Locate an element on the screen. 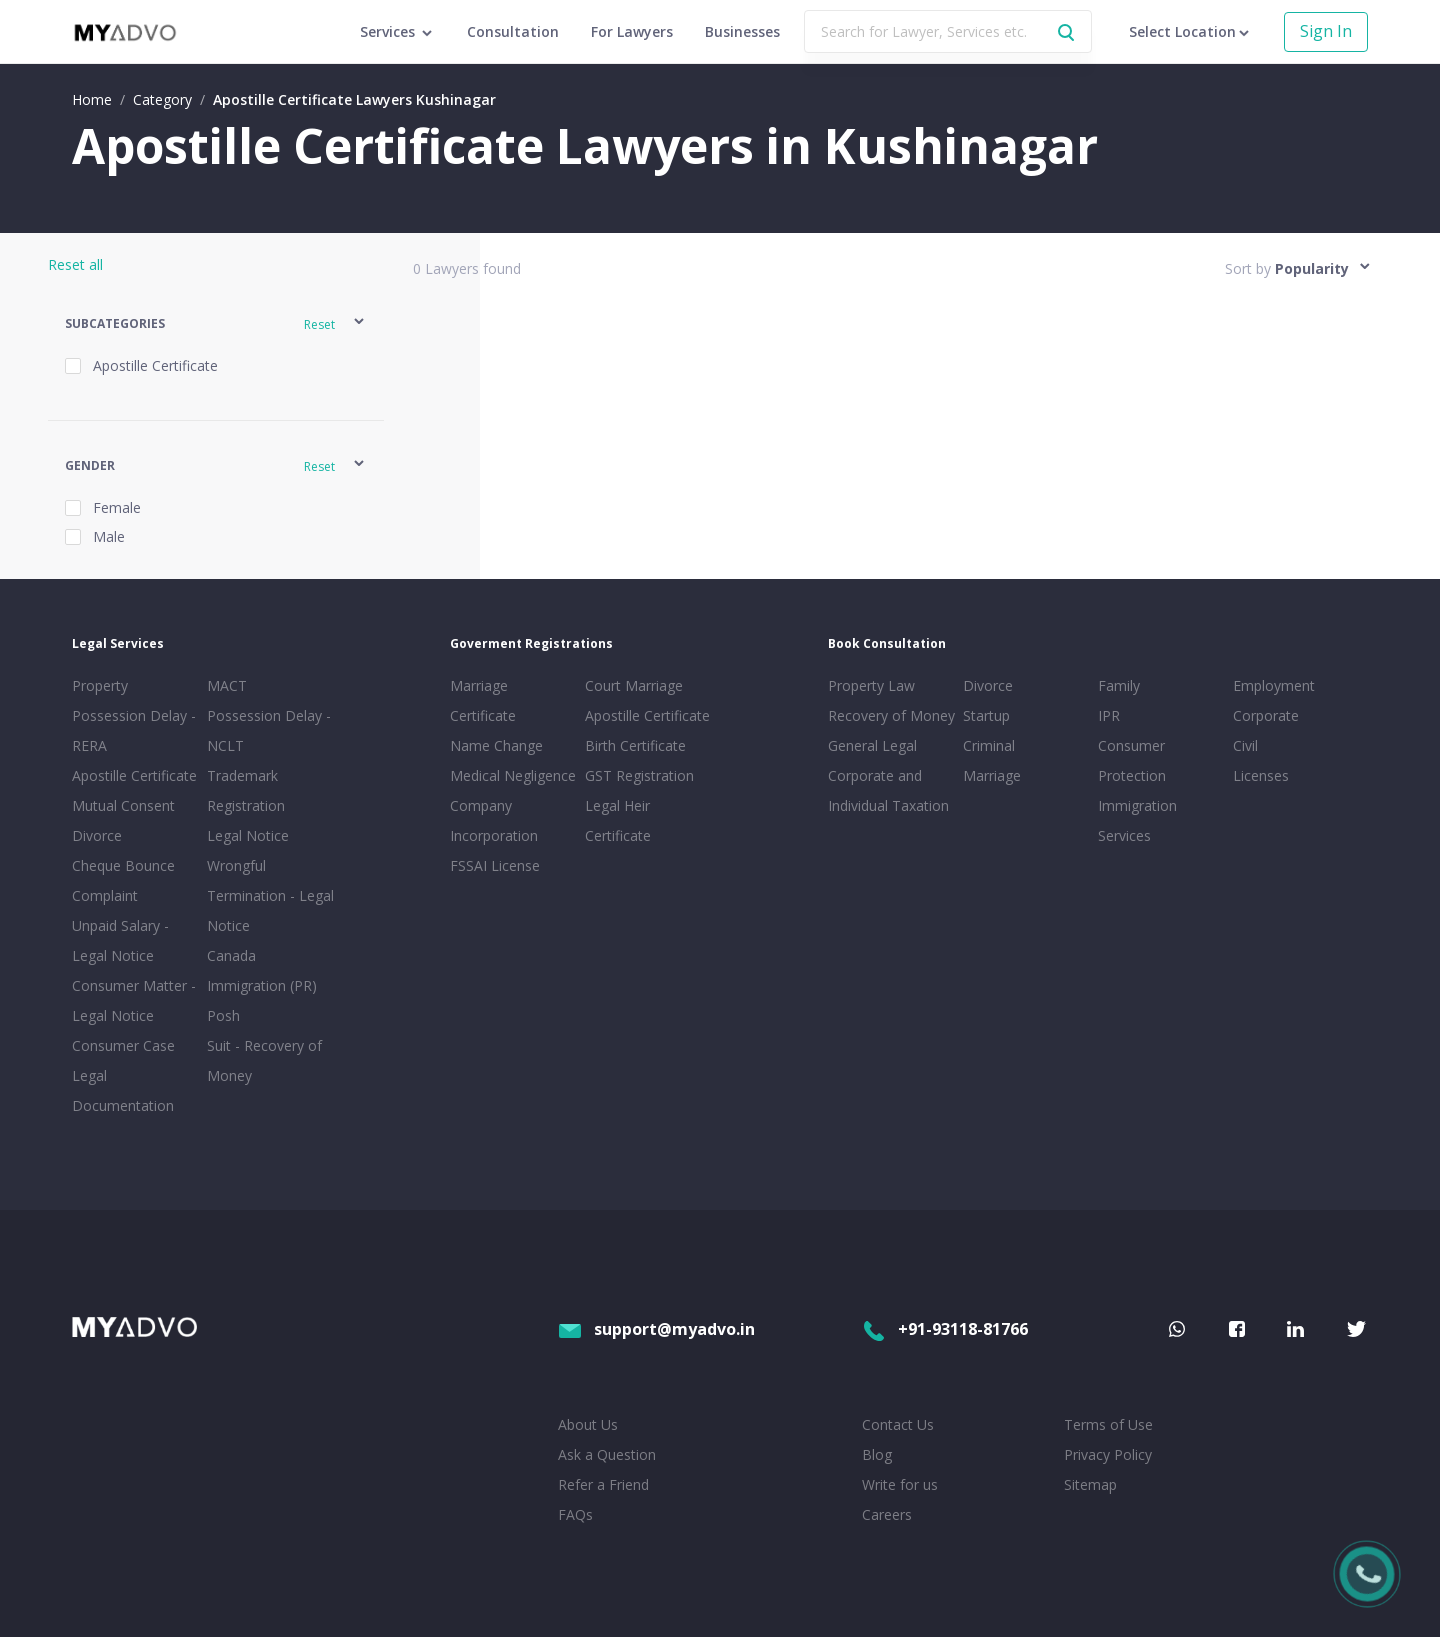  Possession Delay - NCLT is located at coordinates (269, 730).